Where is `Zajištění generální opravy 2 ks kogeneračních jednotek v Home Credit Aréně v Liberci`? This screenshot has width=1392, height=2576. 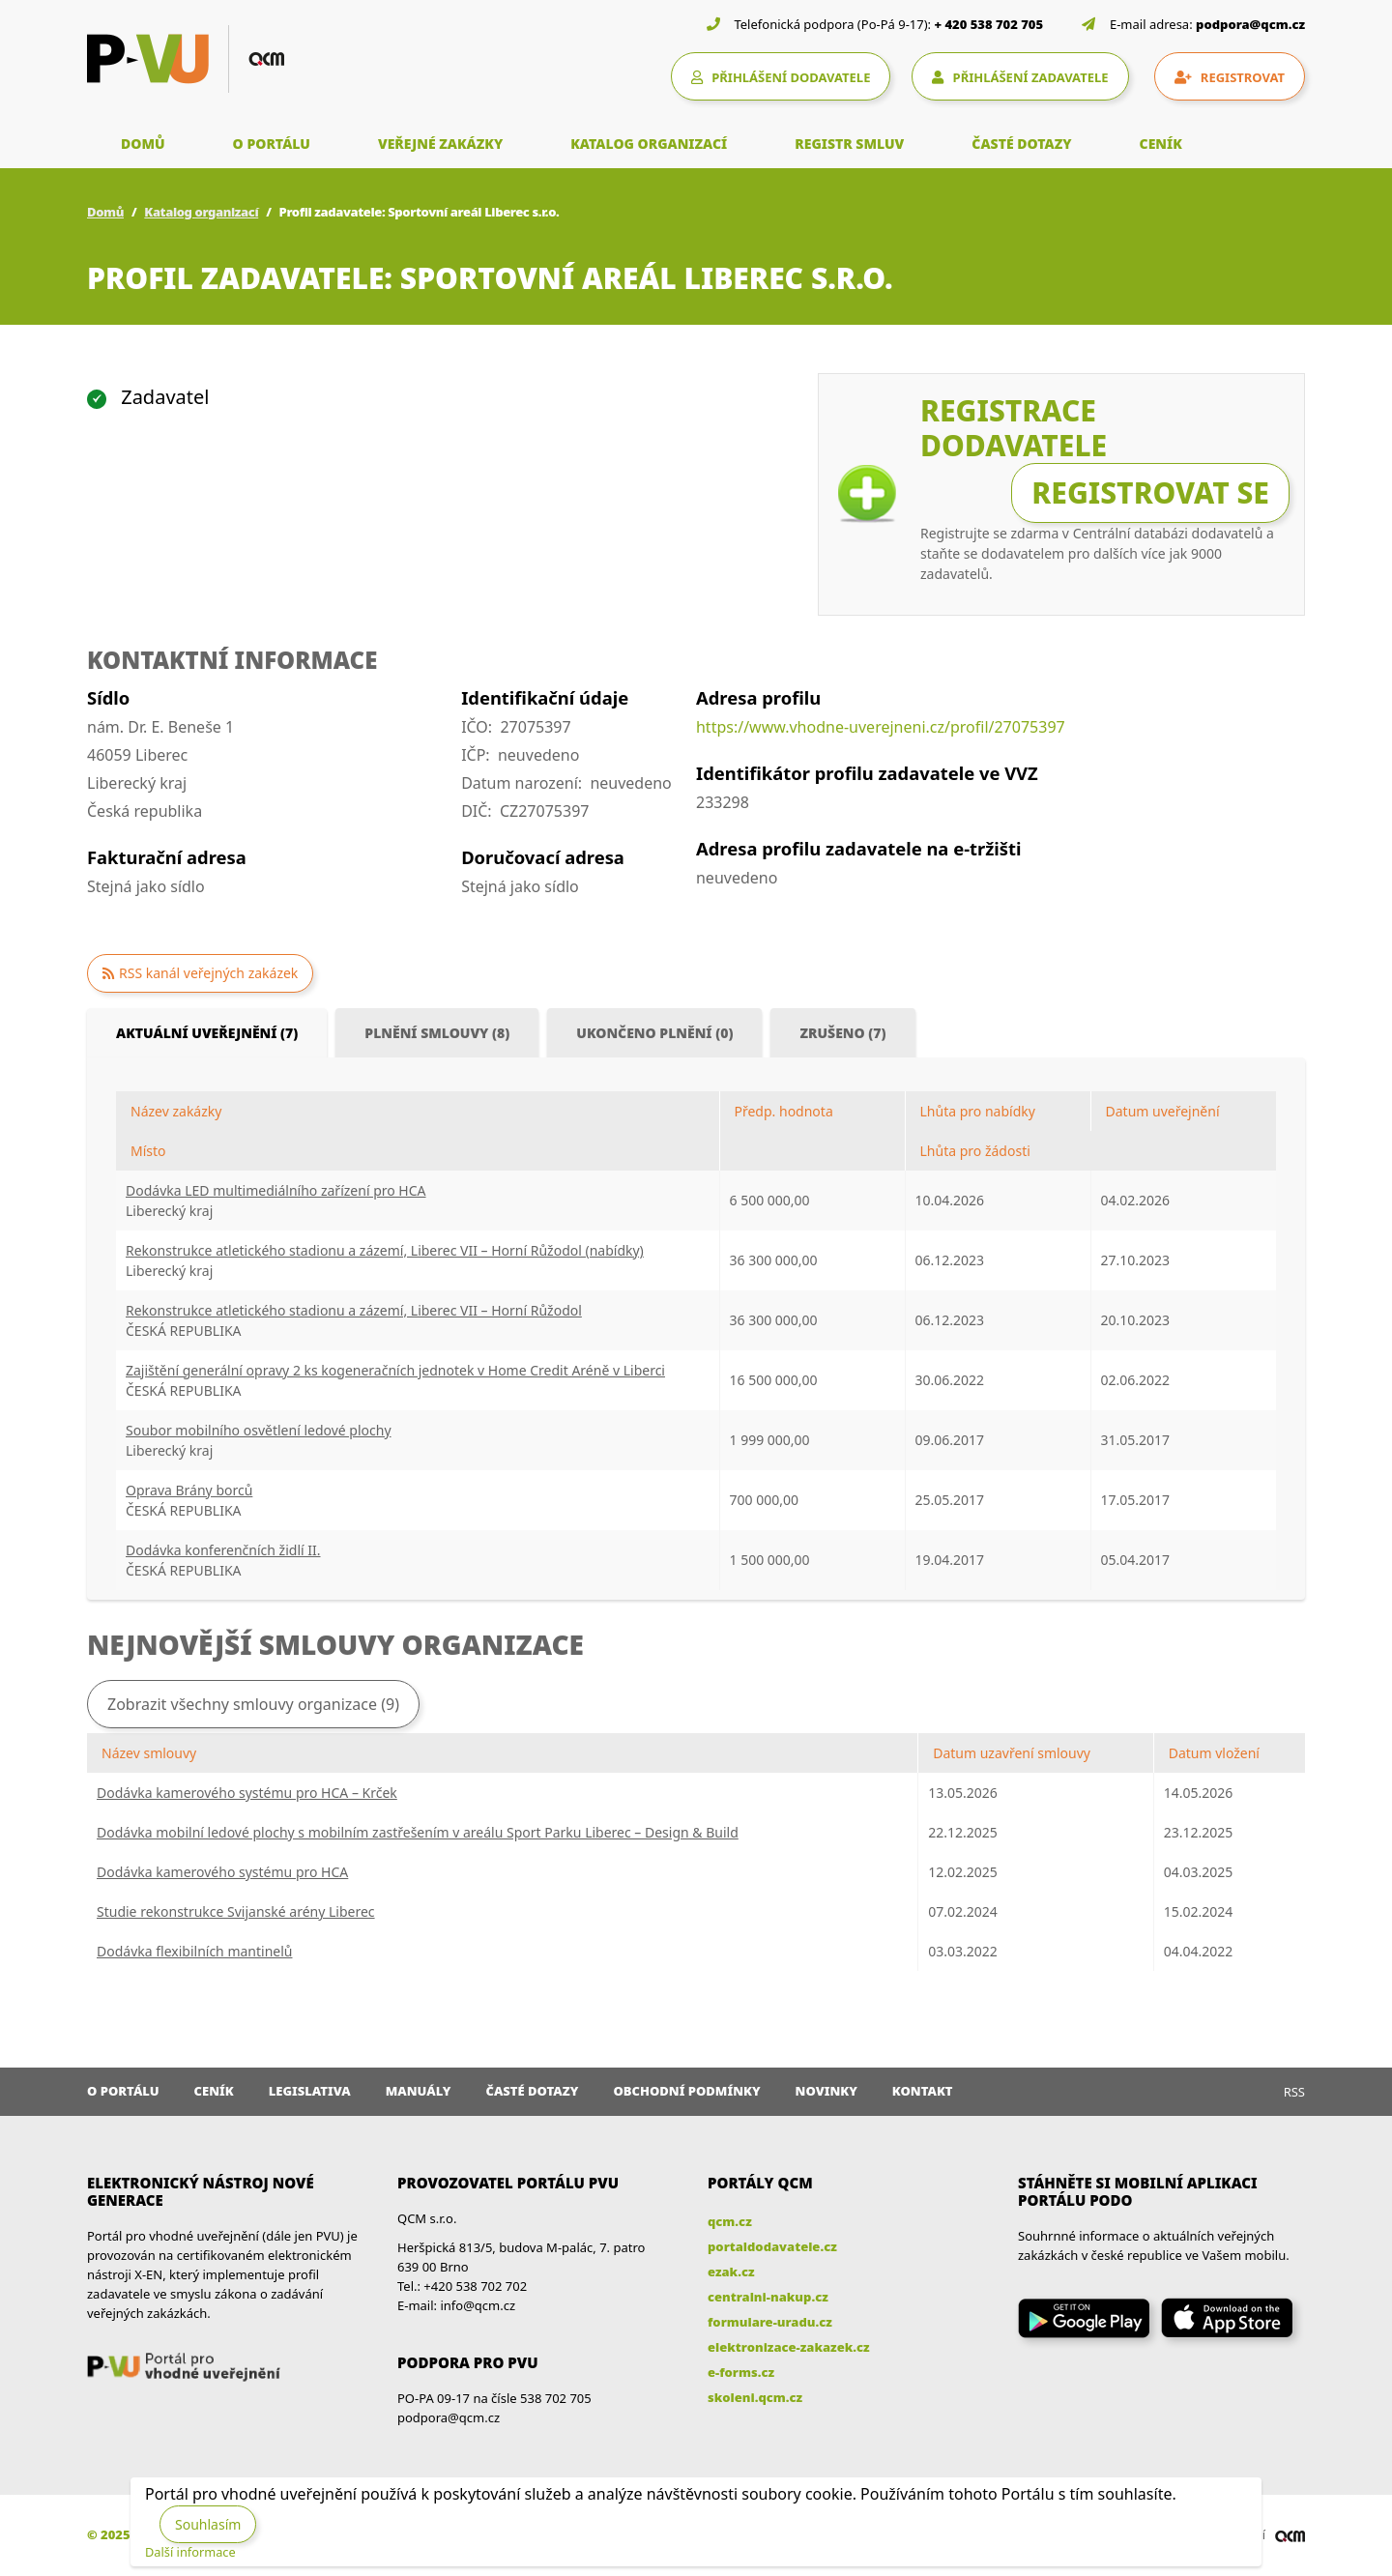
Zajištění generální opravy 2 ks kogeneračních jednotek v Home Credit Aréně v Liberci is located at coordinates (395, 1370).